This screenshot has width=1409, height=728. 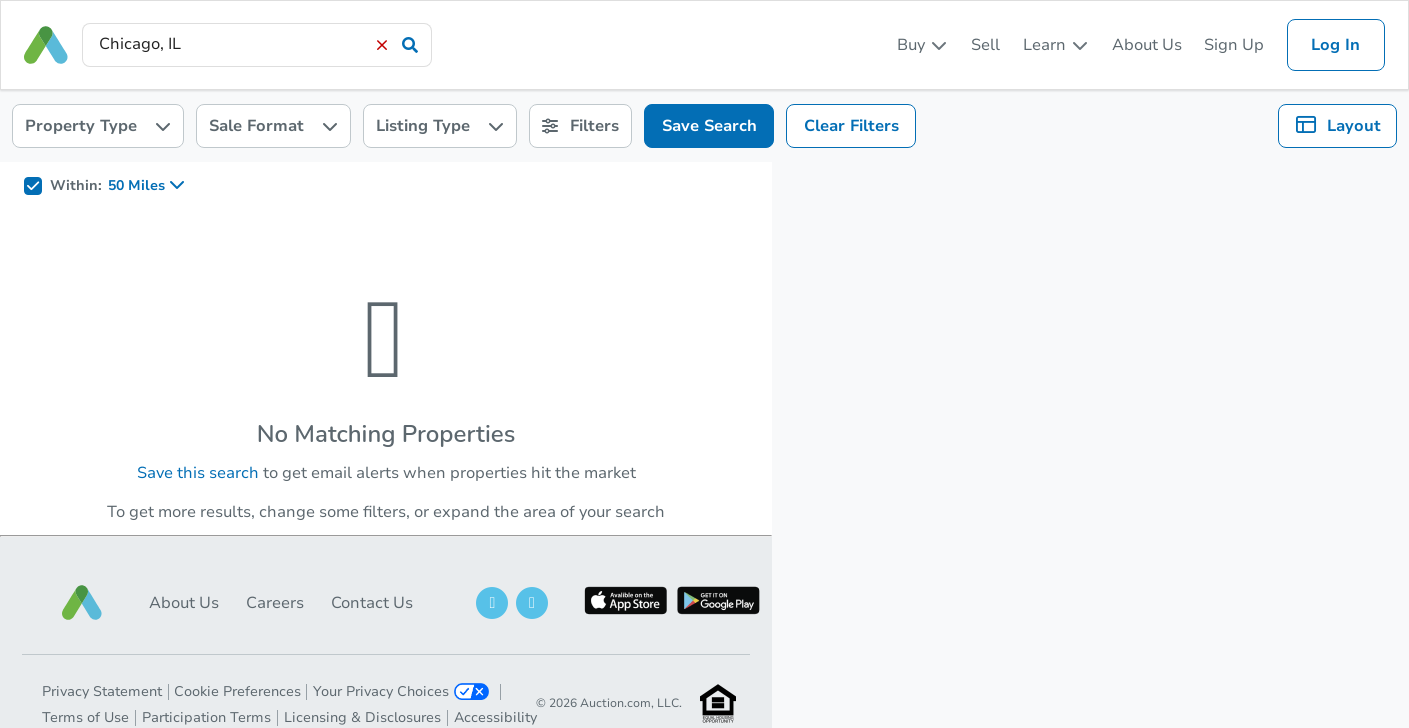 I want to click on Save this search, so click(x=198, y=473).